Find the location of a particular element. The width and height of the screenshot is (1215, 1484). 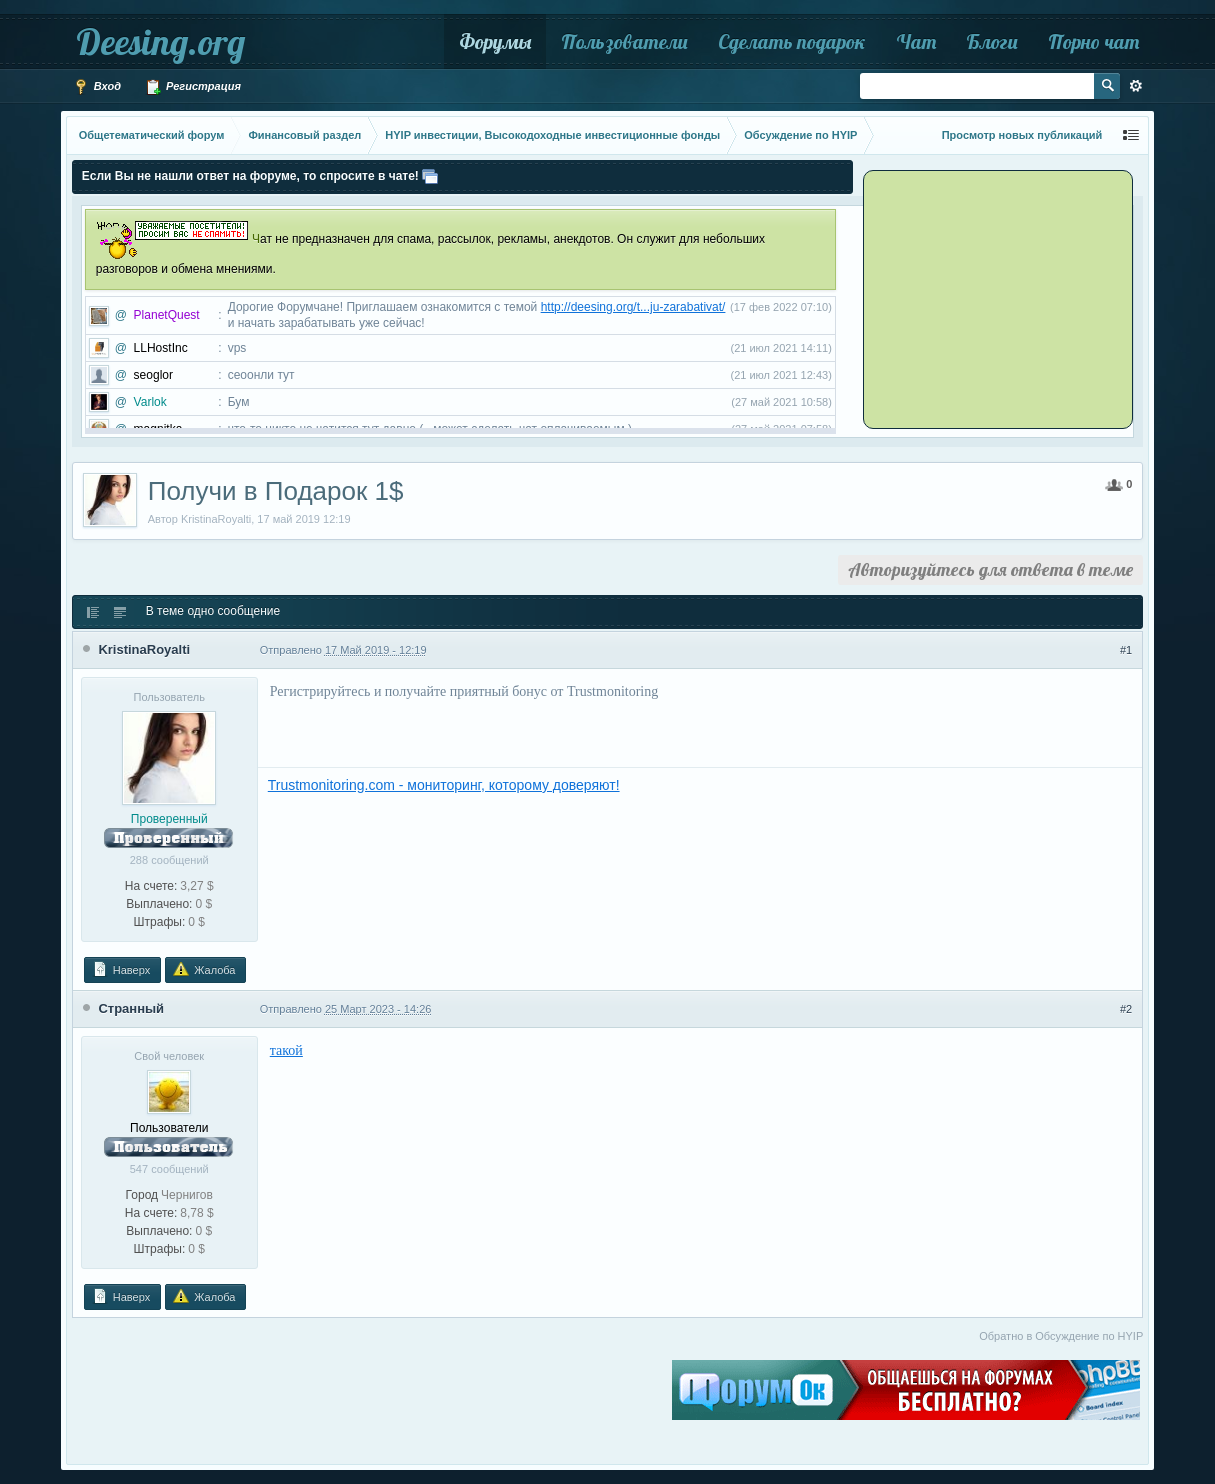

Trustmonitoring.com - мониторинг, которому доверяют! is located at coordinates (444, 785).